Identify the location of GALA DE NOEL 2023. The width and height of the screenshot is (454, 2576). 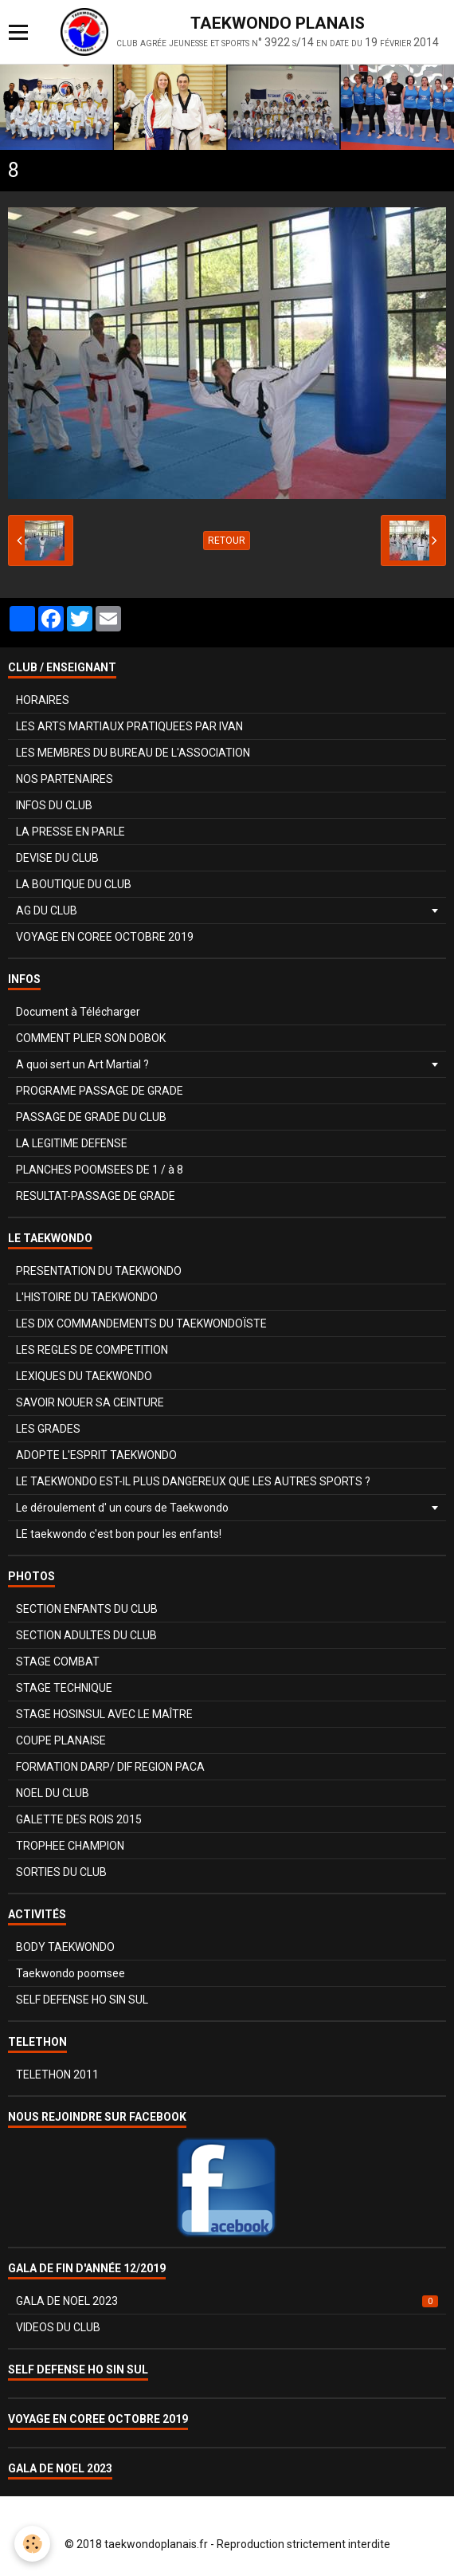
(227, 2301).